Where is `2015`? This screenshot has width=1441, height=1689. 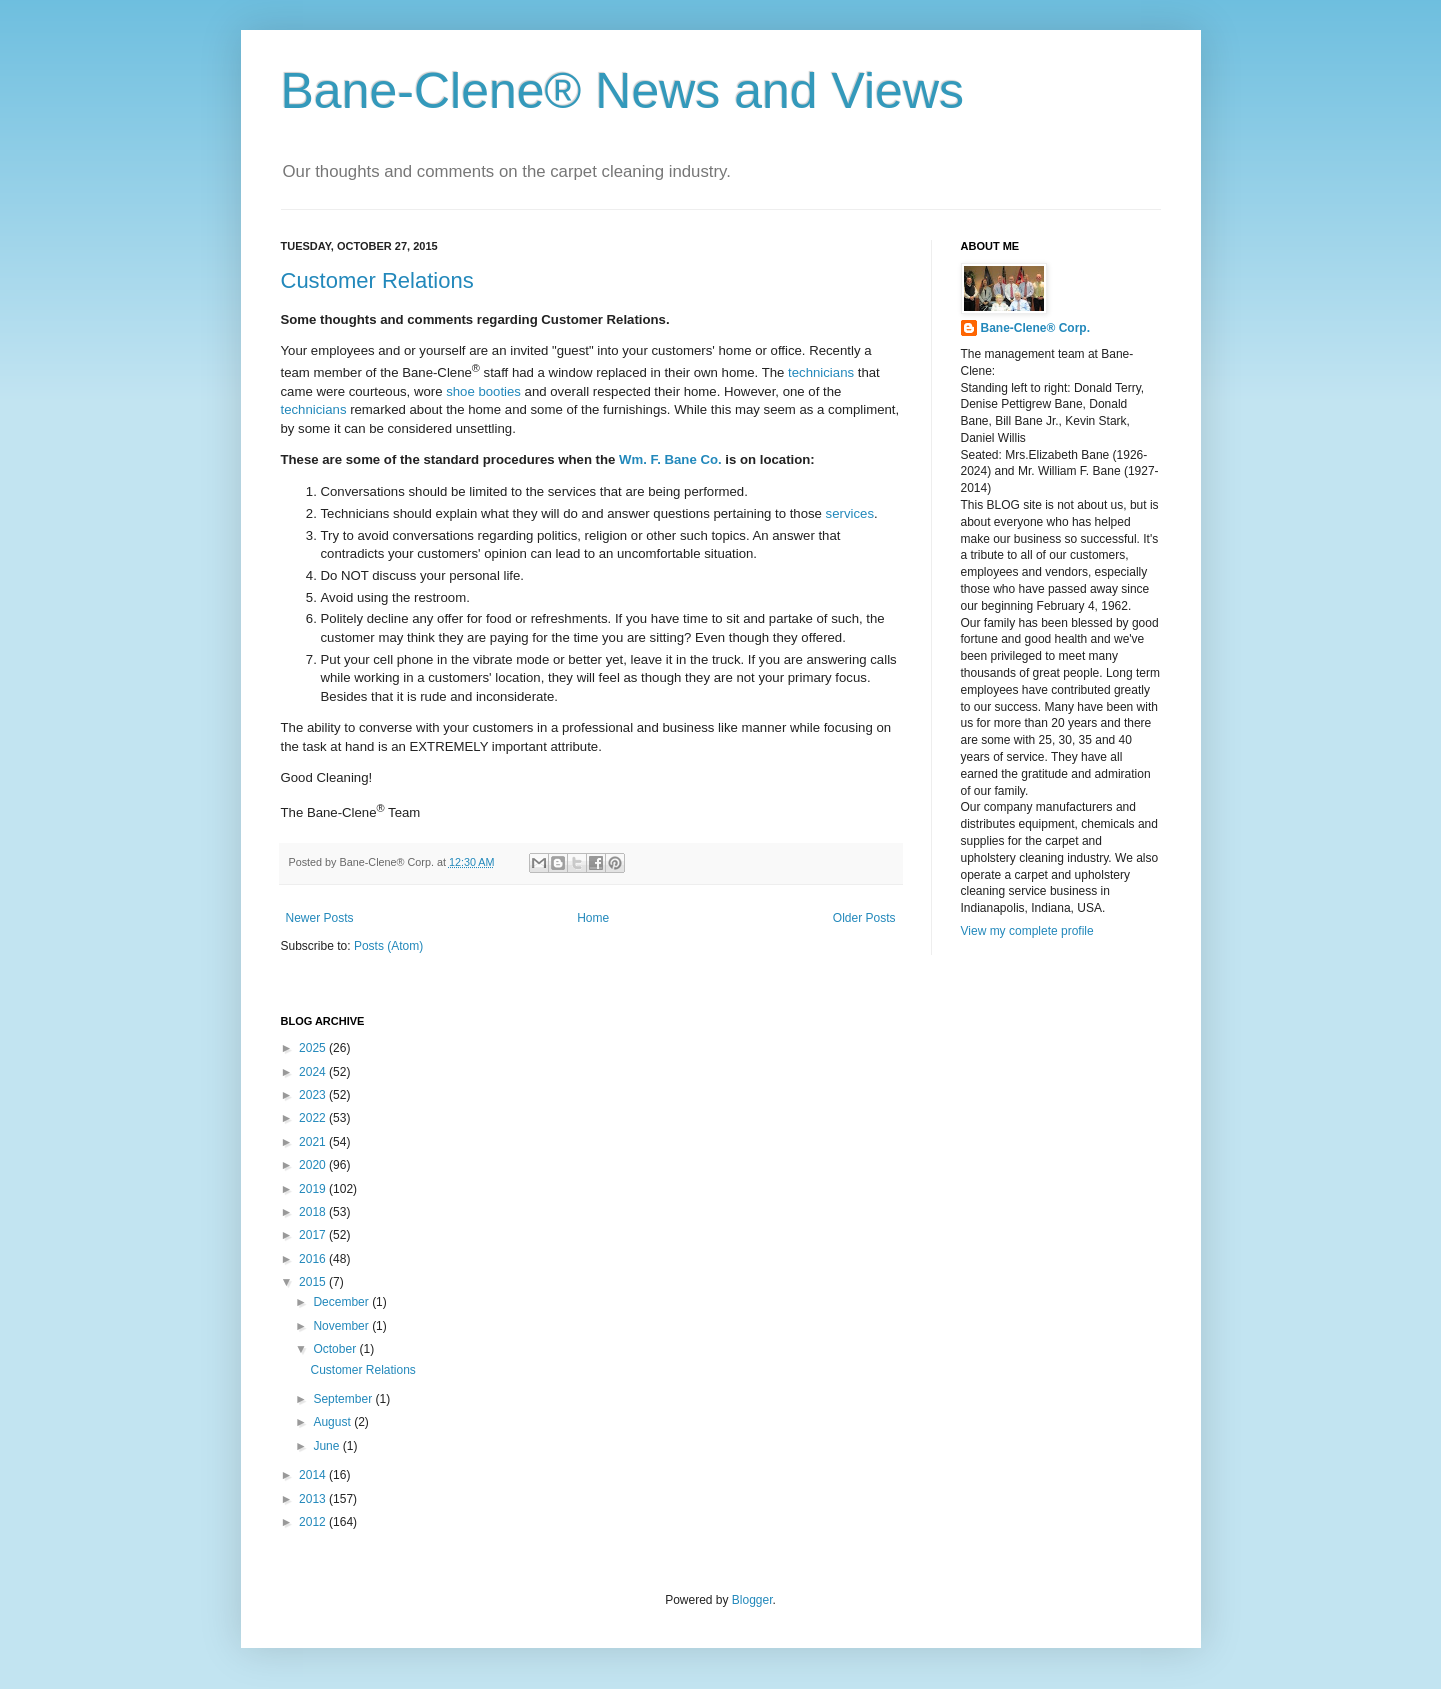 2015 is located at coordinates (314, 1282).